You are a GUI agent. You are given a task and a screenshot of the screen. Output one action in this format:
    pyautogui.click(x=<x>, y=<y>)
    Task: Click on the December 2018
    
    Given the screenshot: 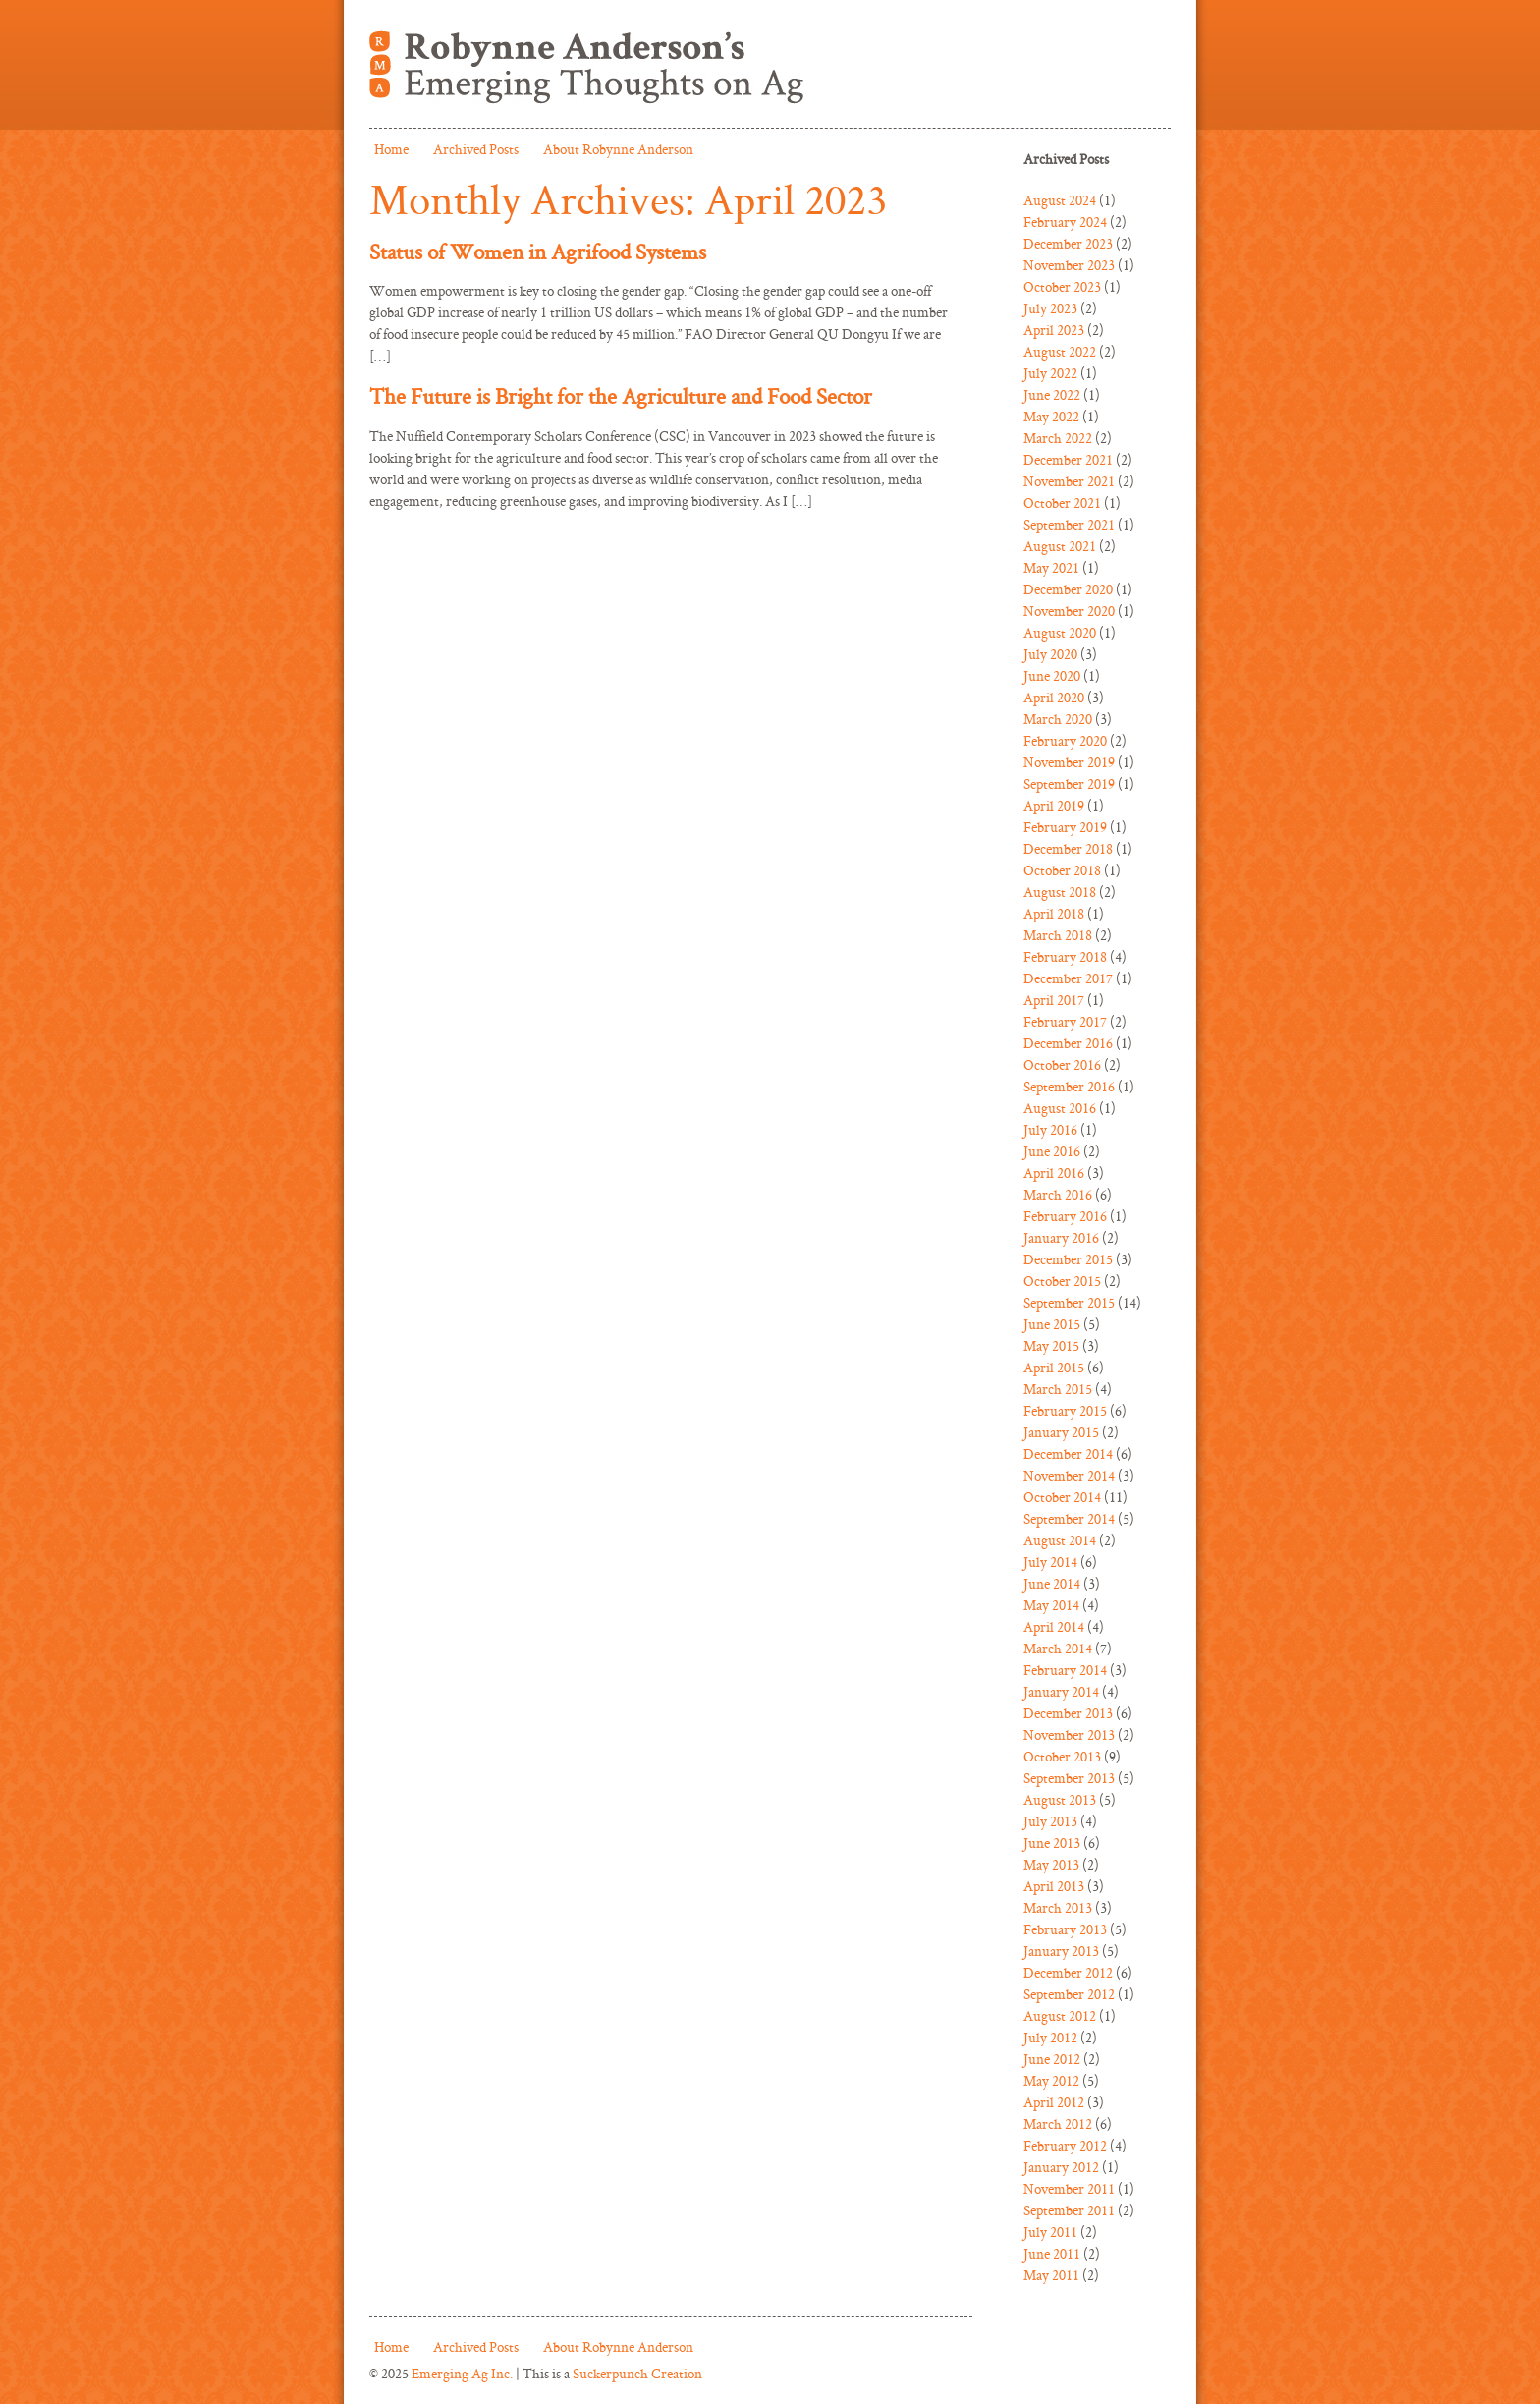 What is the action you would take?
    pyautogui.click(x=1068, y=848)
    